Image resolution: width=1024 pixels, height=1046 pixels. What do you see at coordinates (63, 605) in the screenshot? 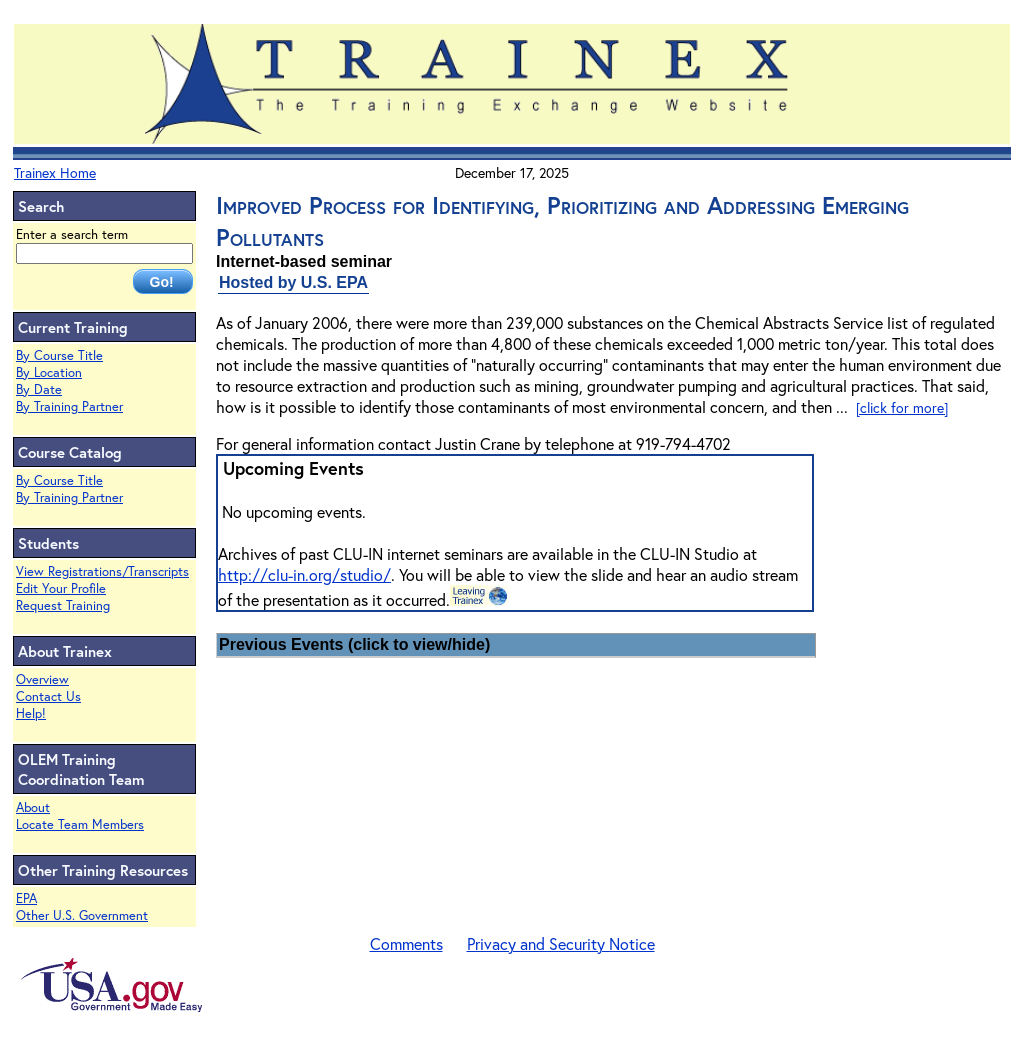
I see `Request Training` at bounding box center [63, 605].